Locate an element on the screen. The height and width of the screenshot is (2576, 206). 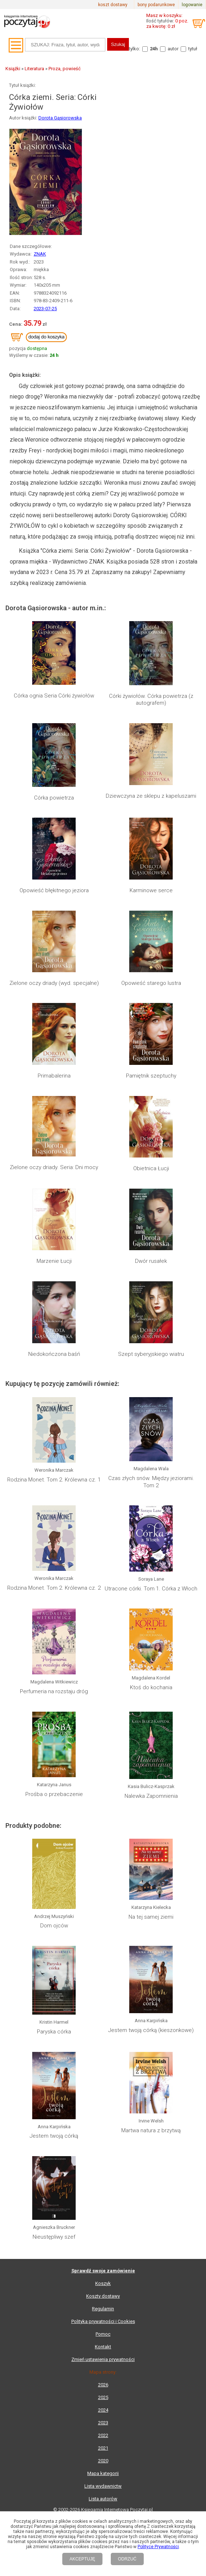
Nalewka Zapomnienia is located at coordinates (151, 1796).